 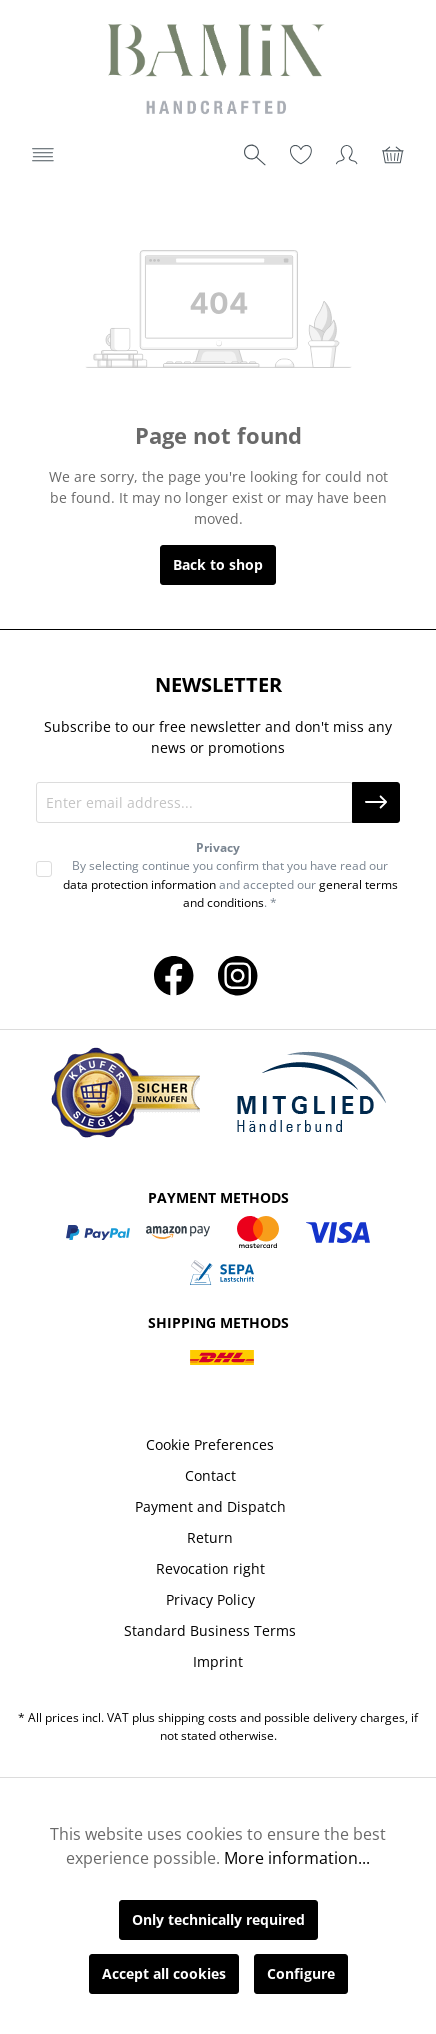 What do you see at coordinates (301, 1973) in the screenshot?
I see `Configure` at bounding box center [301, 1973].